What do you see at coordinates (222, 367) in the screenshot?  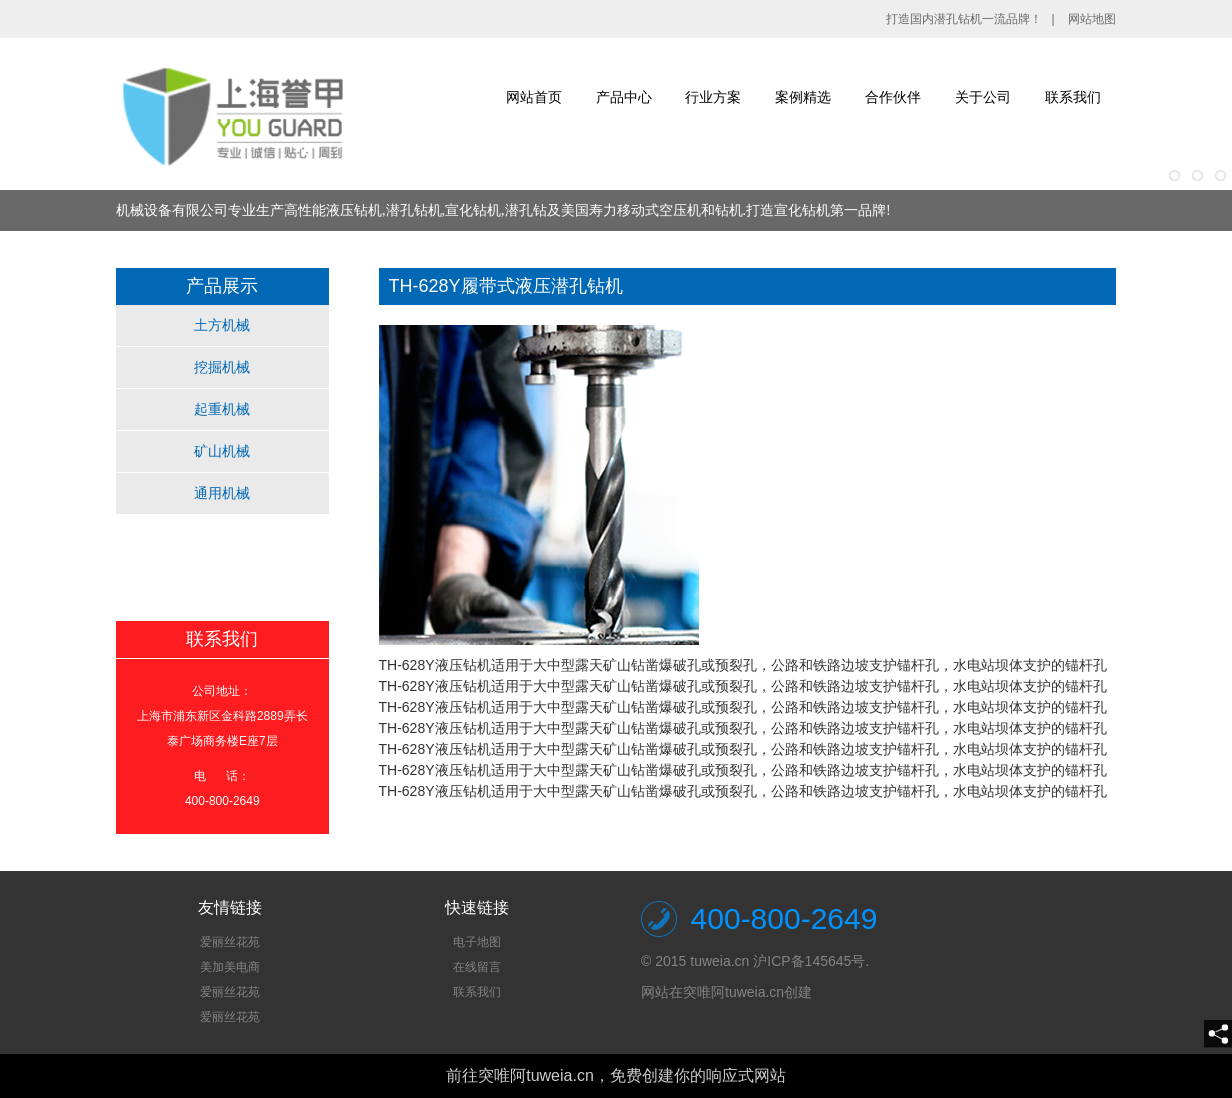 I see `挖掘机械` at bounding box center [222, 367].